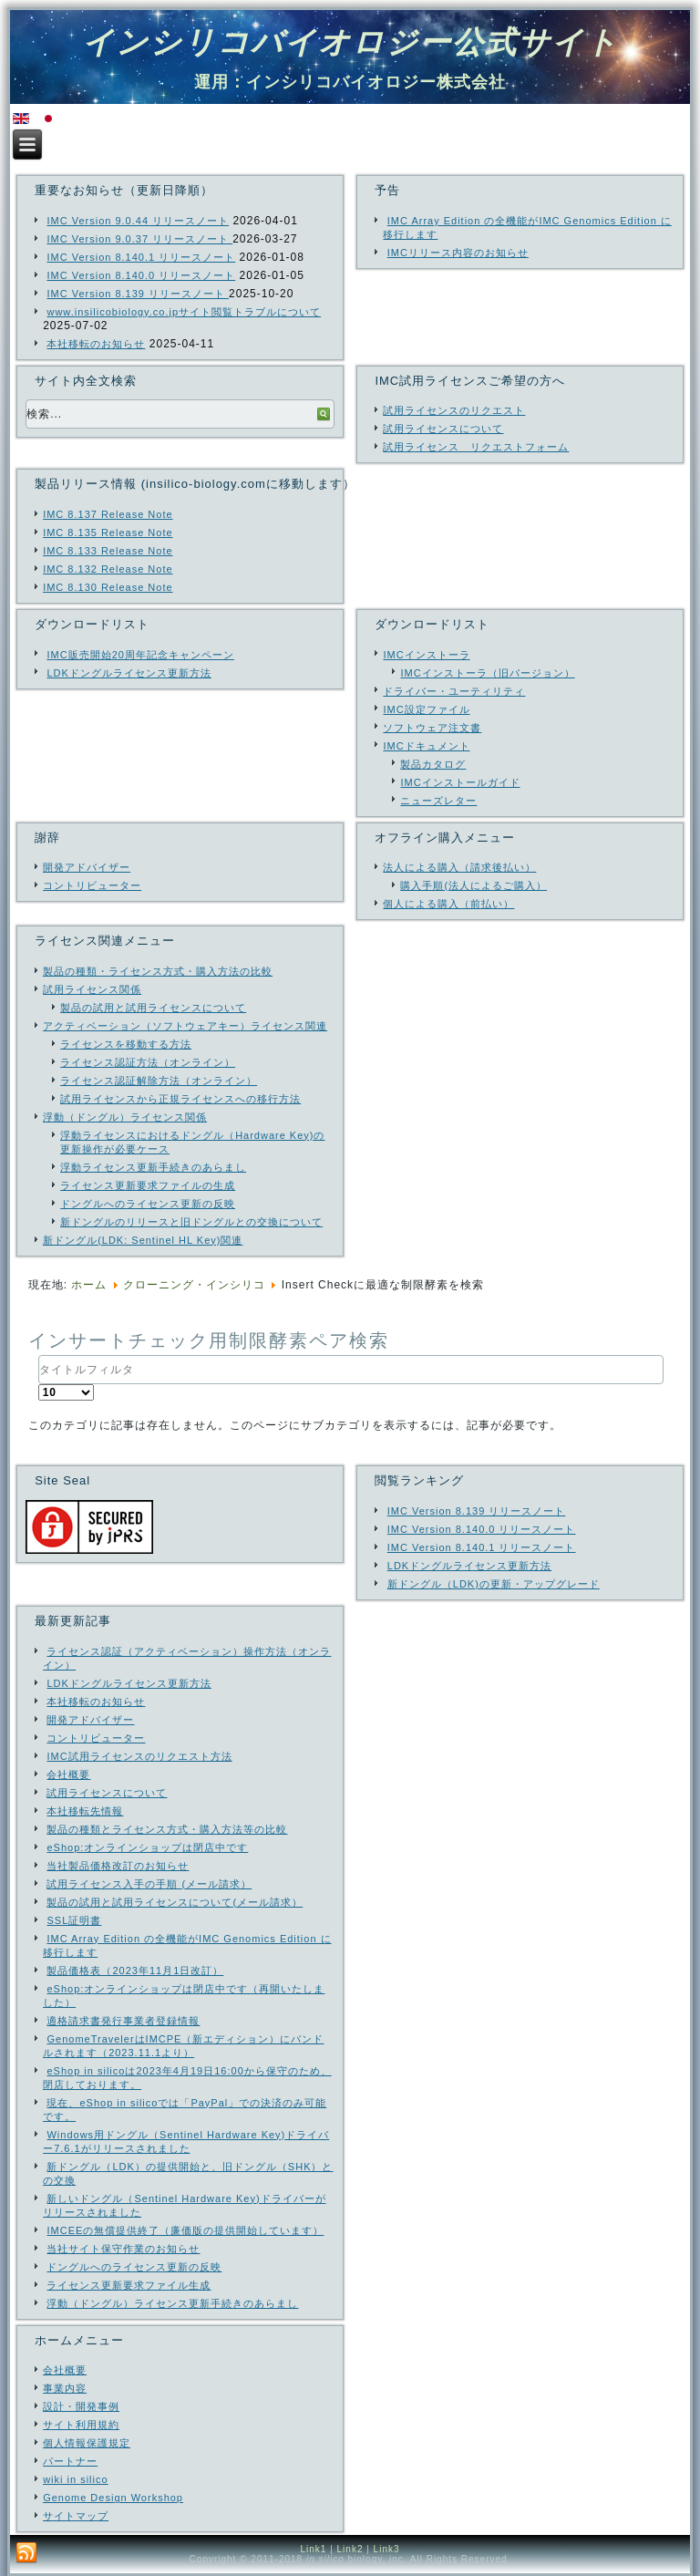  What do you see at coordinates (426, 709) in the screenshot?
I see `IMC設定ファイル` at bounding box center [426, 709].